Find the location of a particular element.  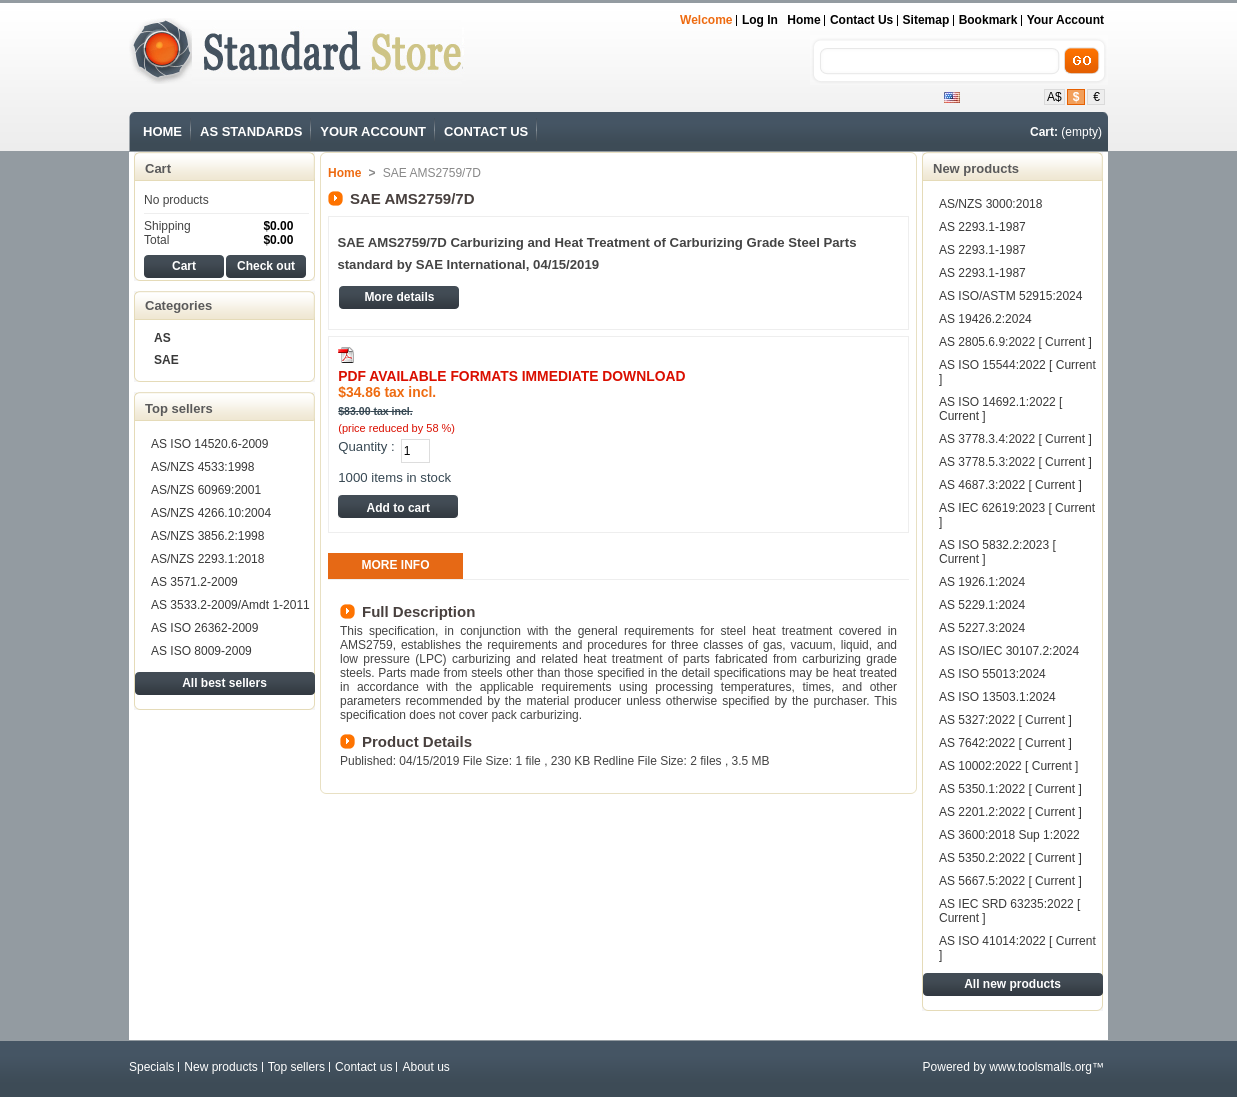

Top sellers is located at coordinates (179, 408).